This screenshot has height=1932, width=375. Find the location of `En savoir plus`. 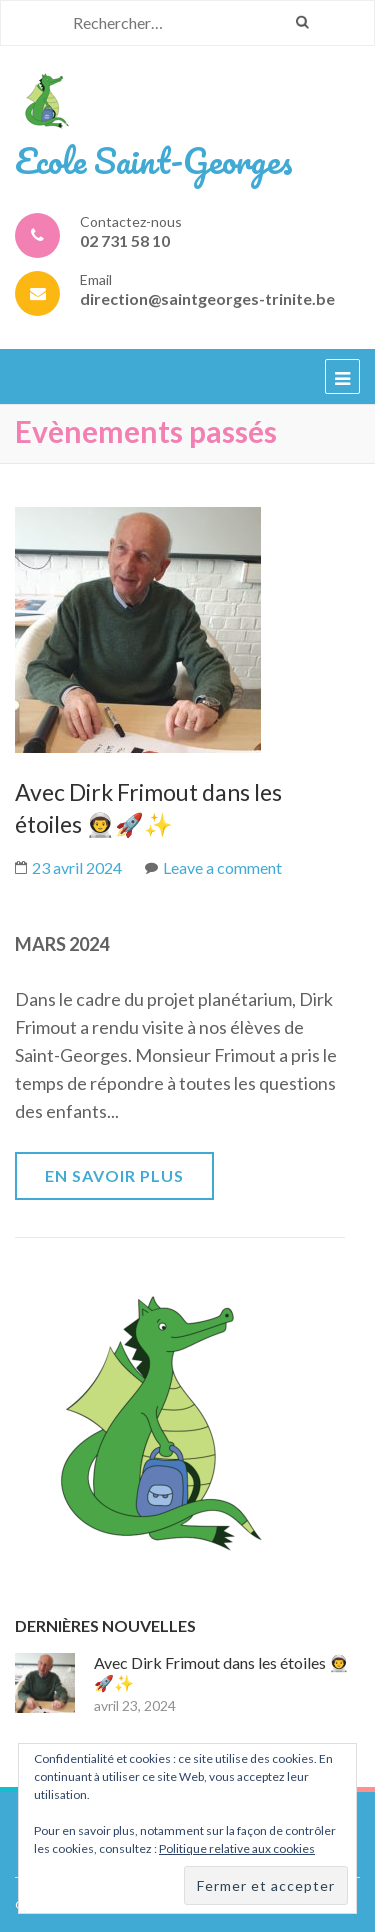

En savoir plus is located at coordinates (114, 1175).